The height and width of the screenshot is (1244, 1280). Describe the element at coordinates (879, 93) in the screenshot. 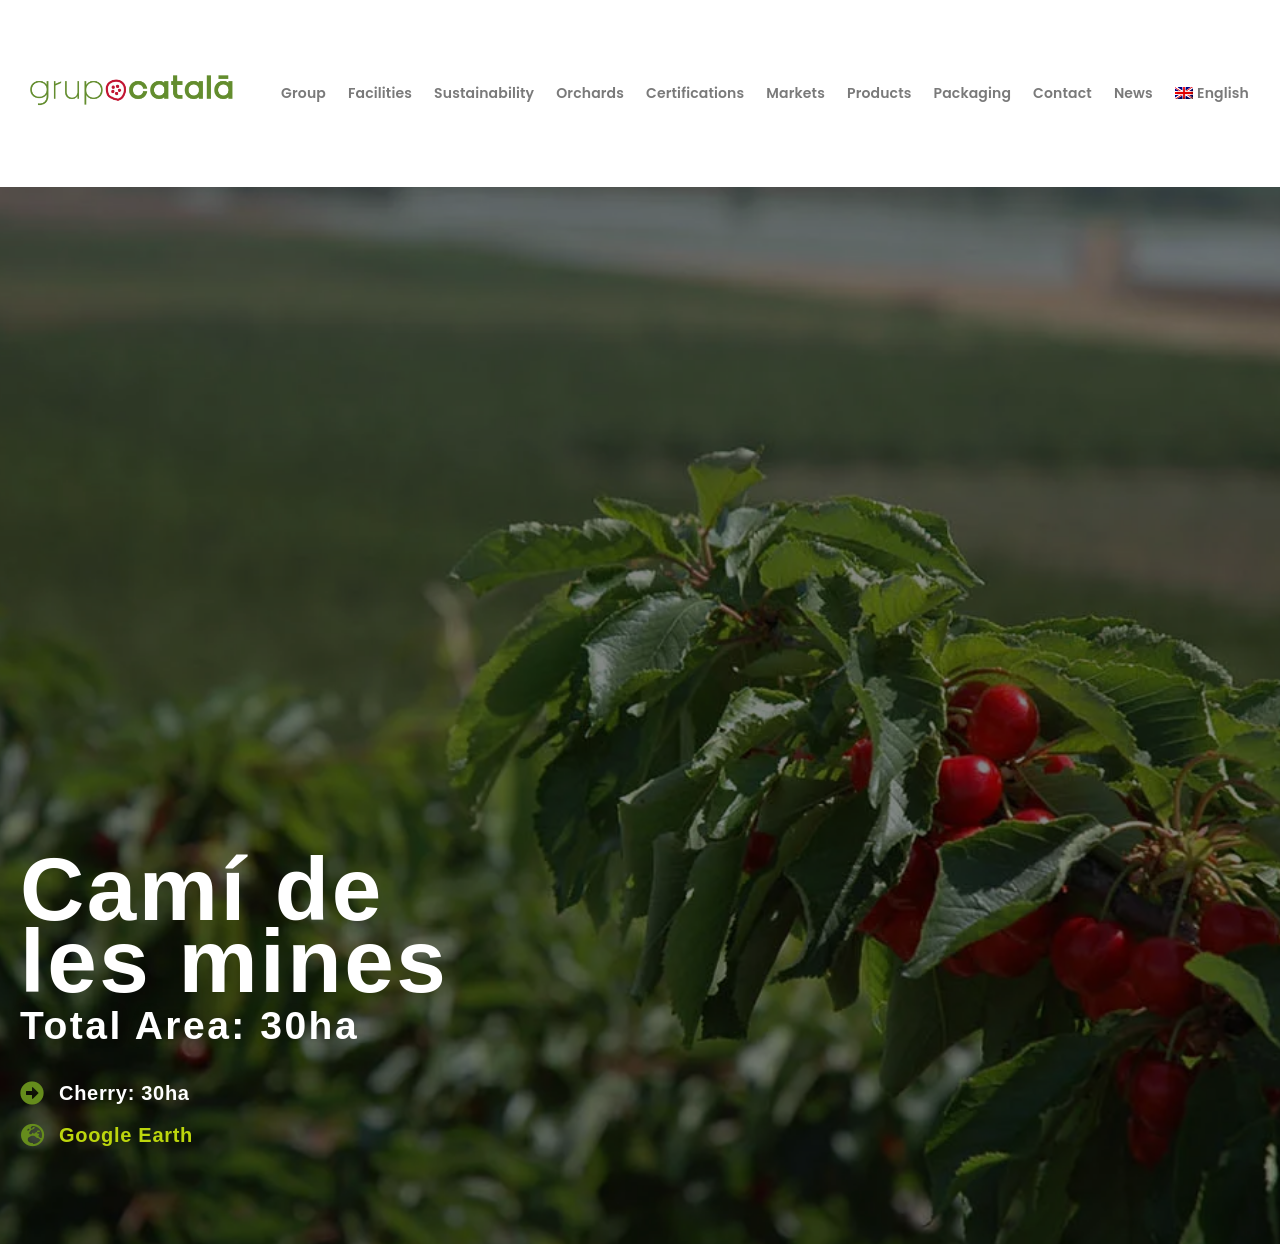

I see `Products` at that location.